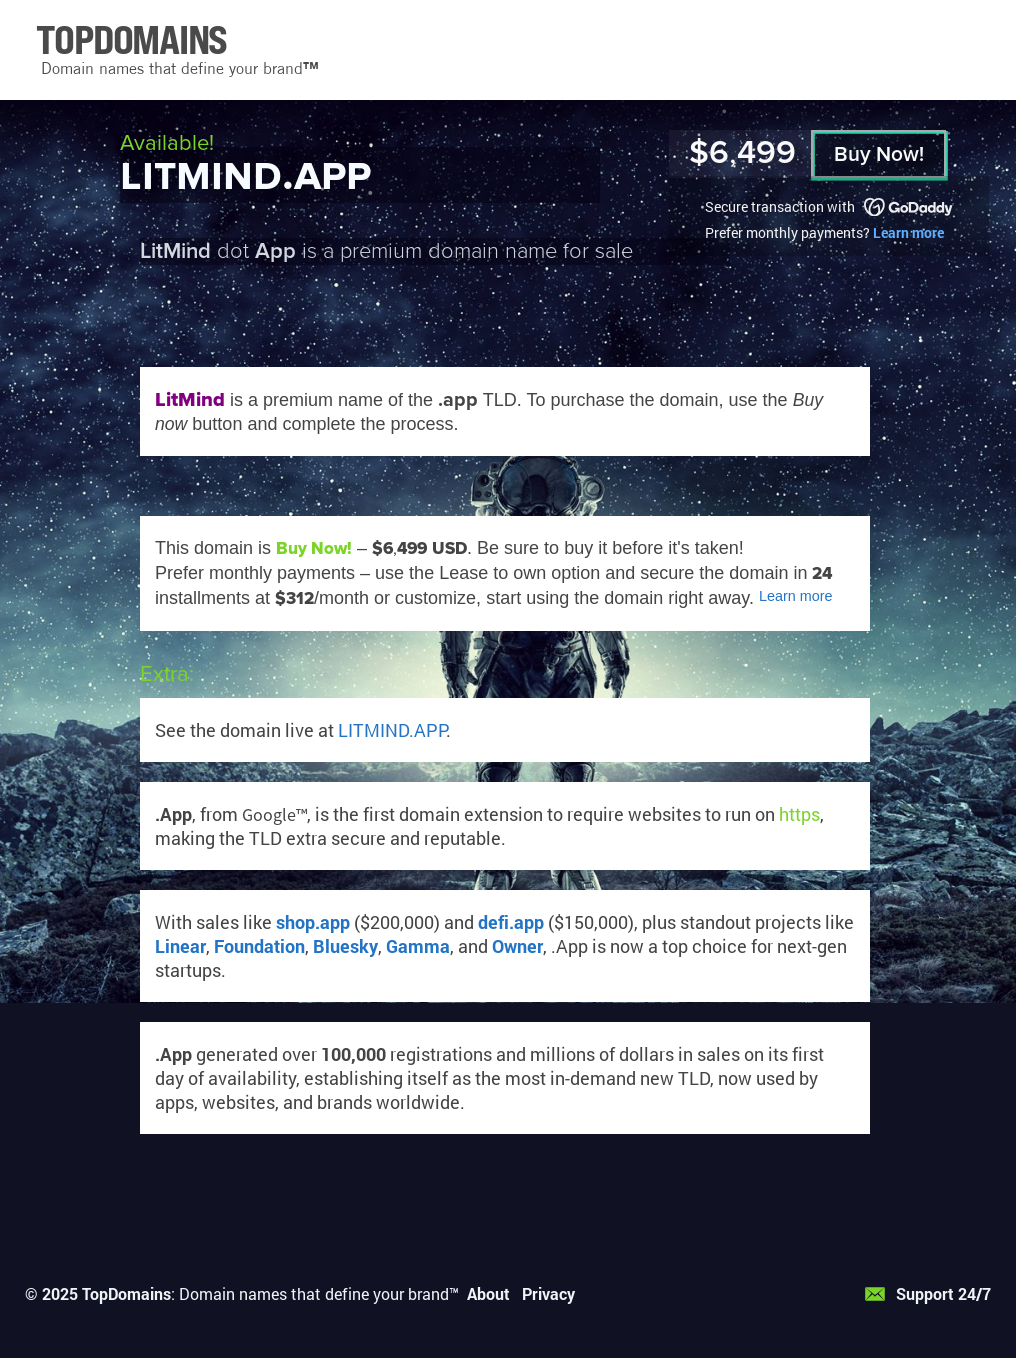  What do you see at coordinates (548, 1293) in the screenshot?
I see `Privacy` at bounding box center [548, 1293].